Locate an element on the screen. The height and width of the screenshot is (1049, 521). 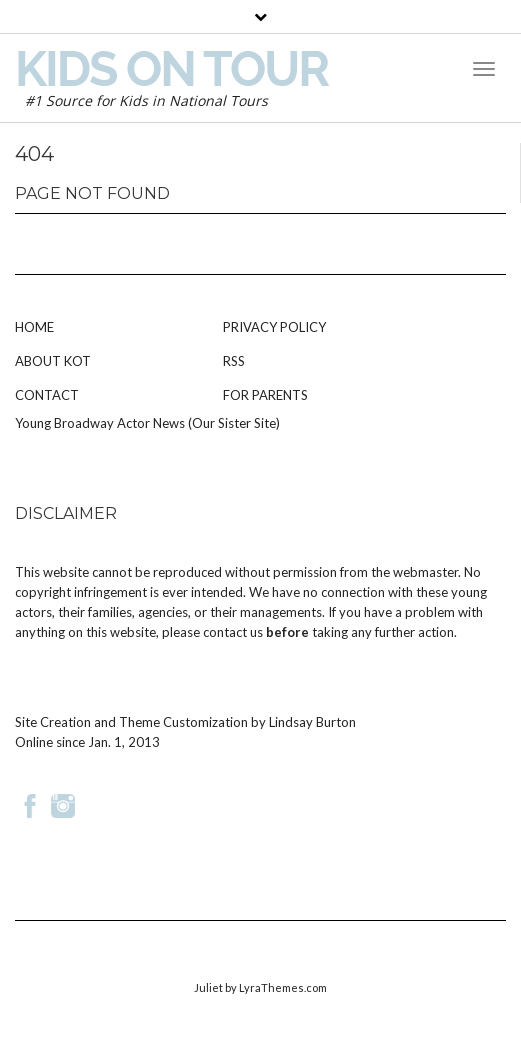
Contact is located at coordinates (47, 395).